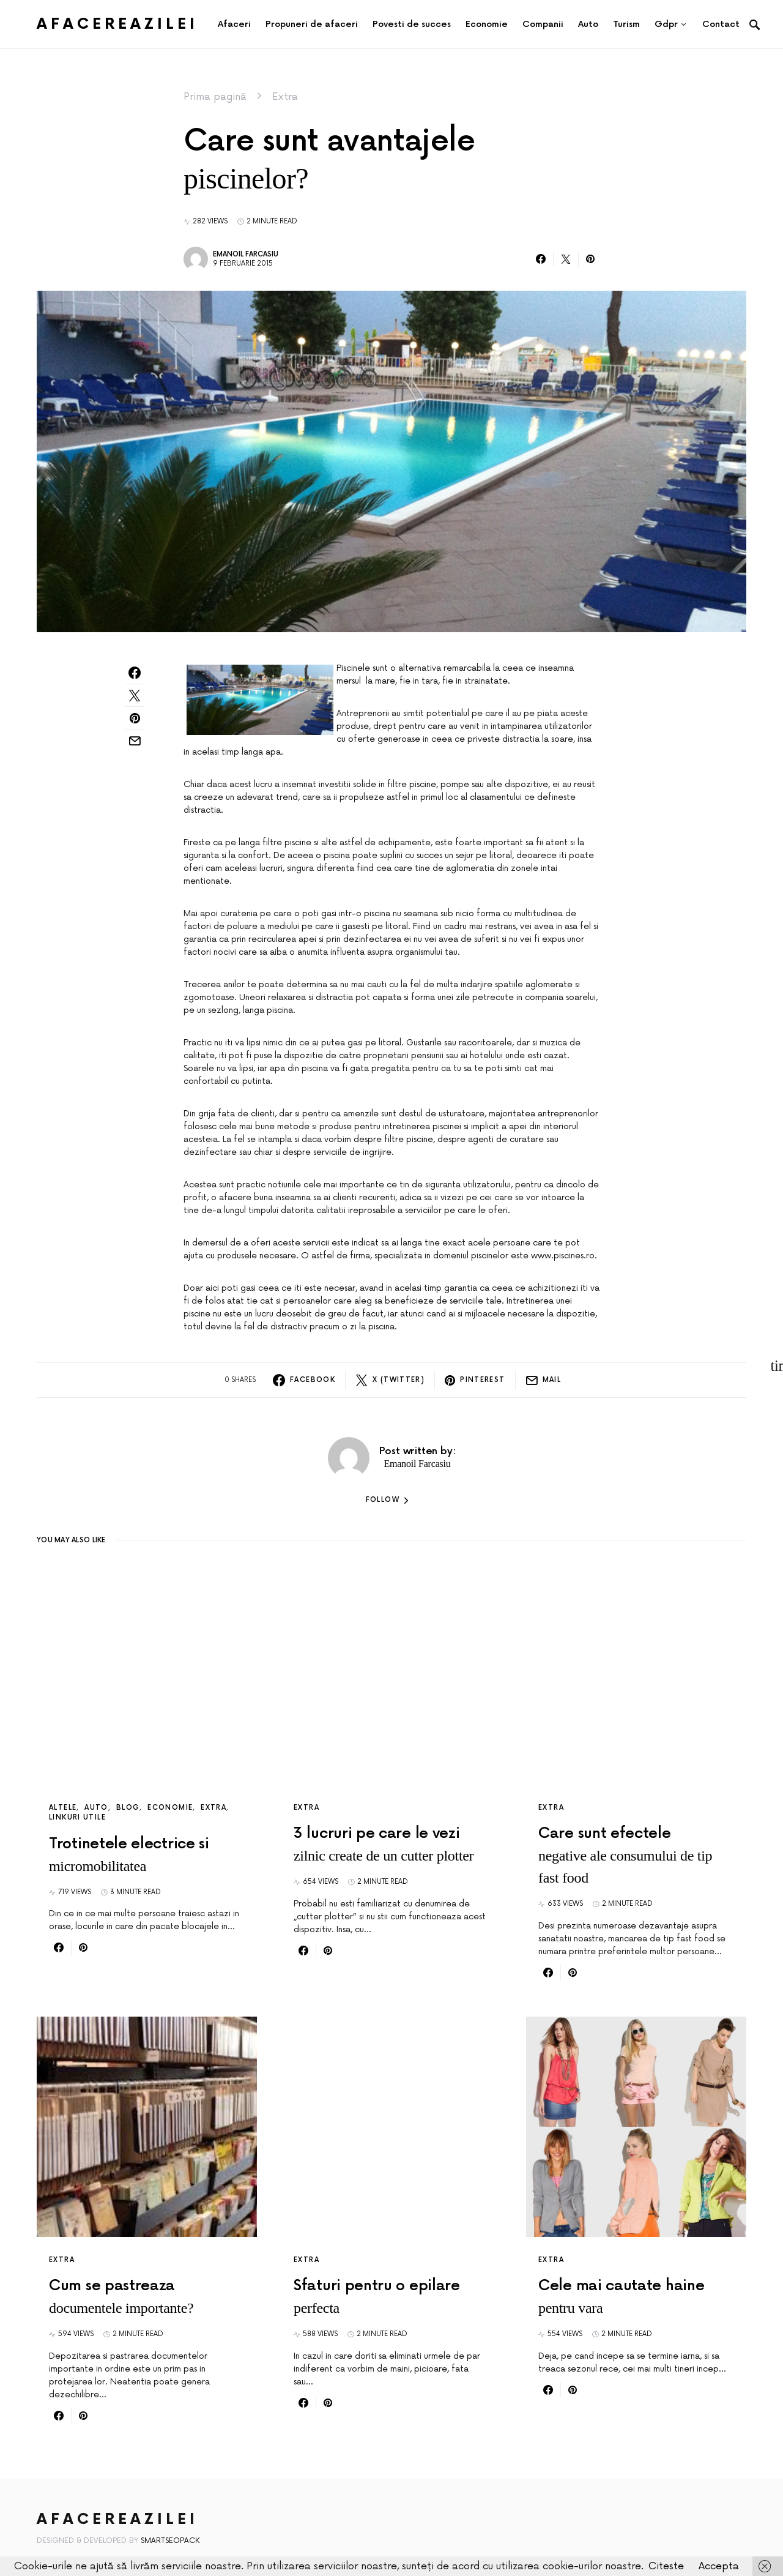  I want to click on Economie, so click(170, 1808).